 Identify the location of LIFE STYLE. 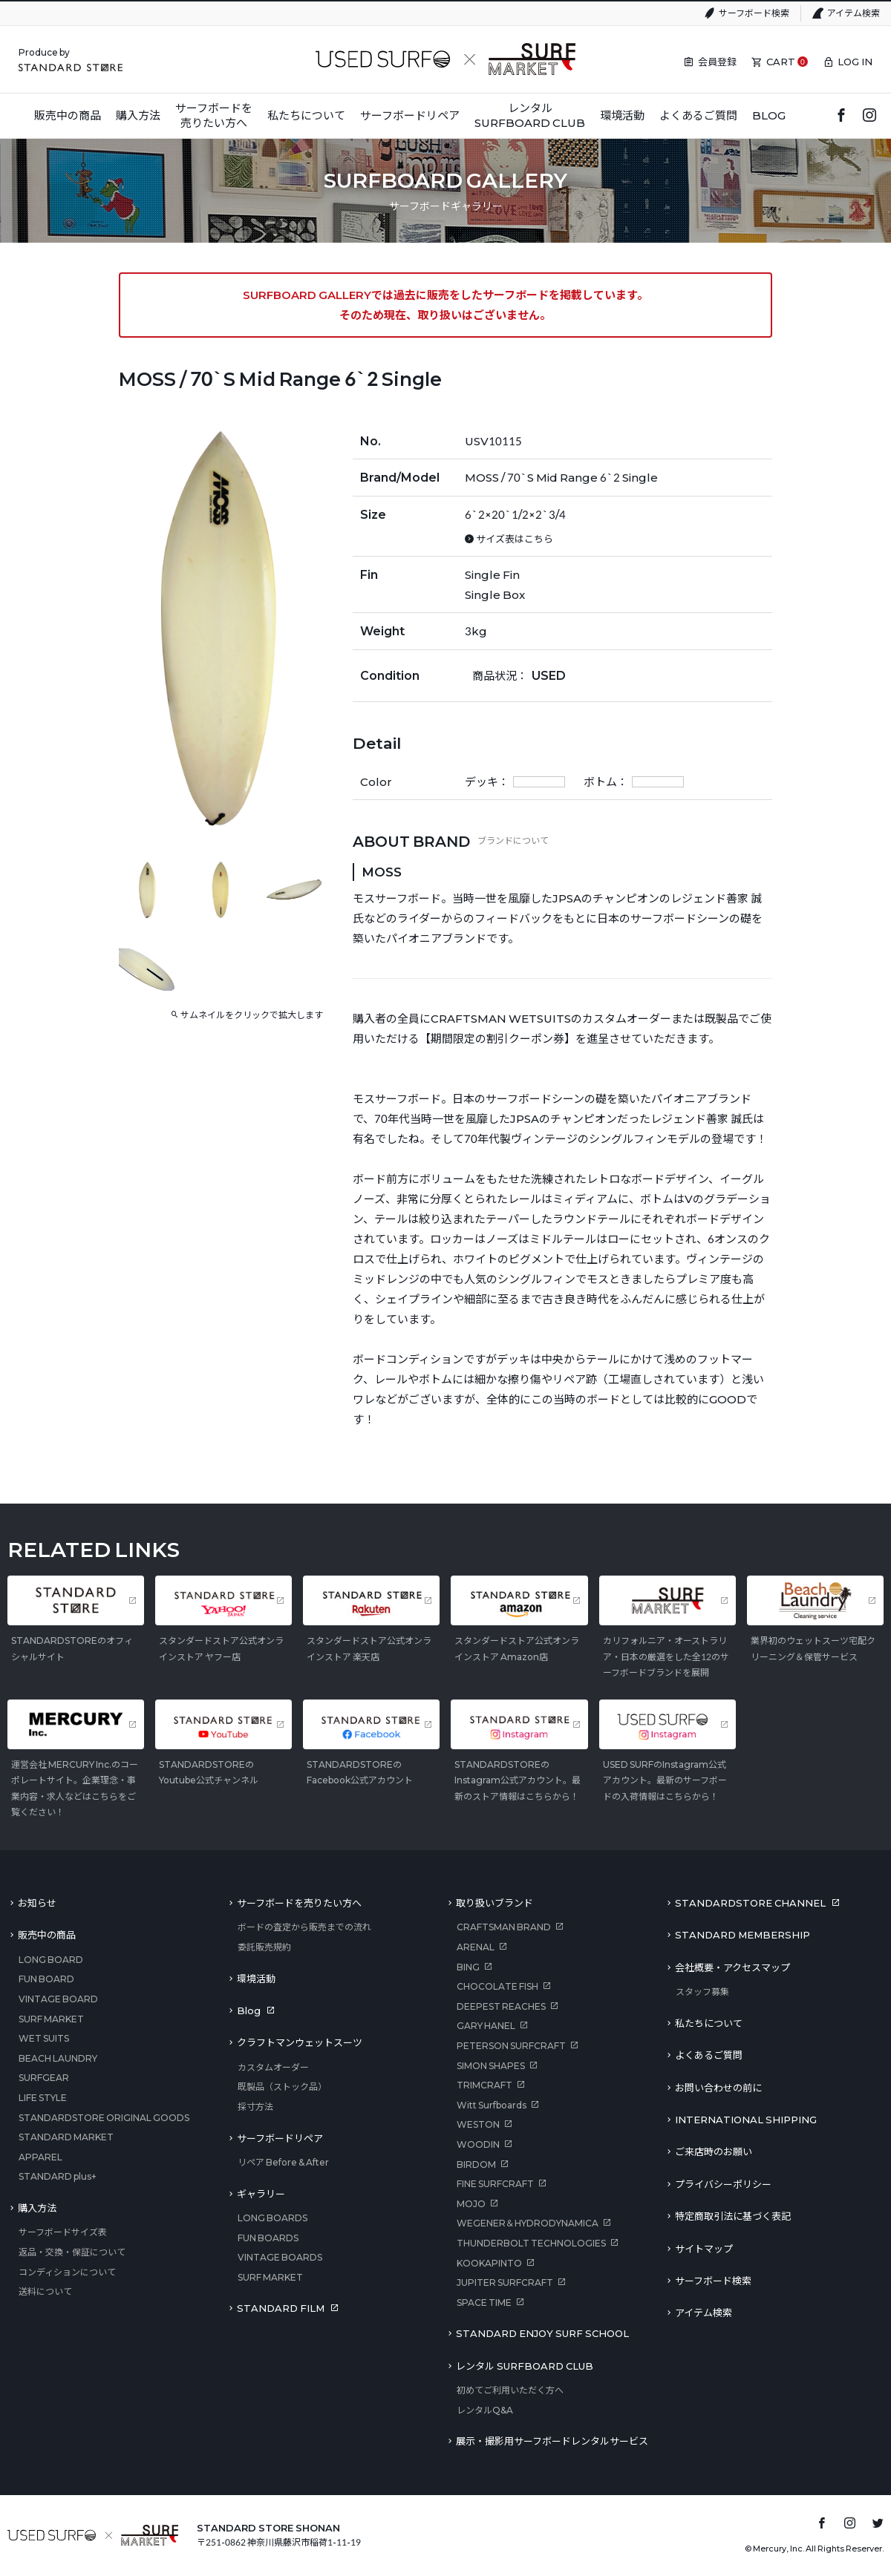
(43, 2097).